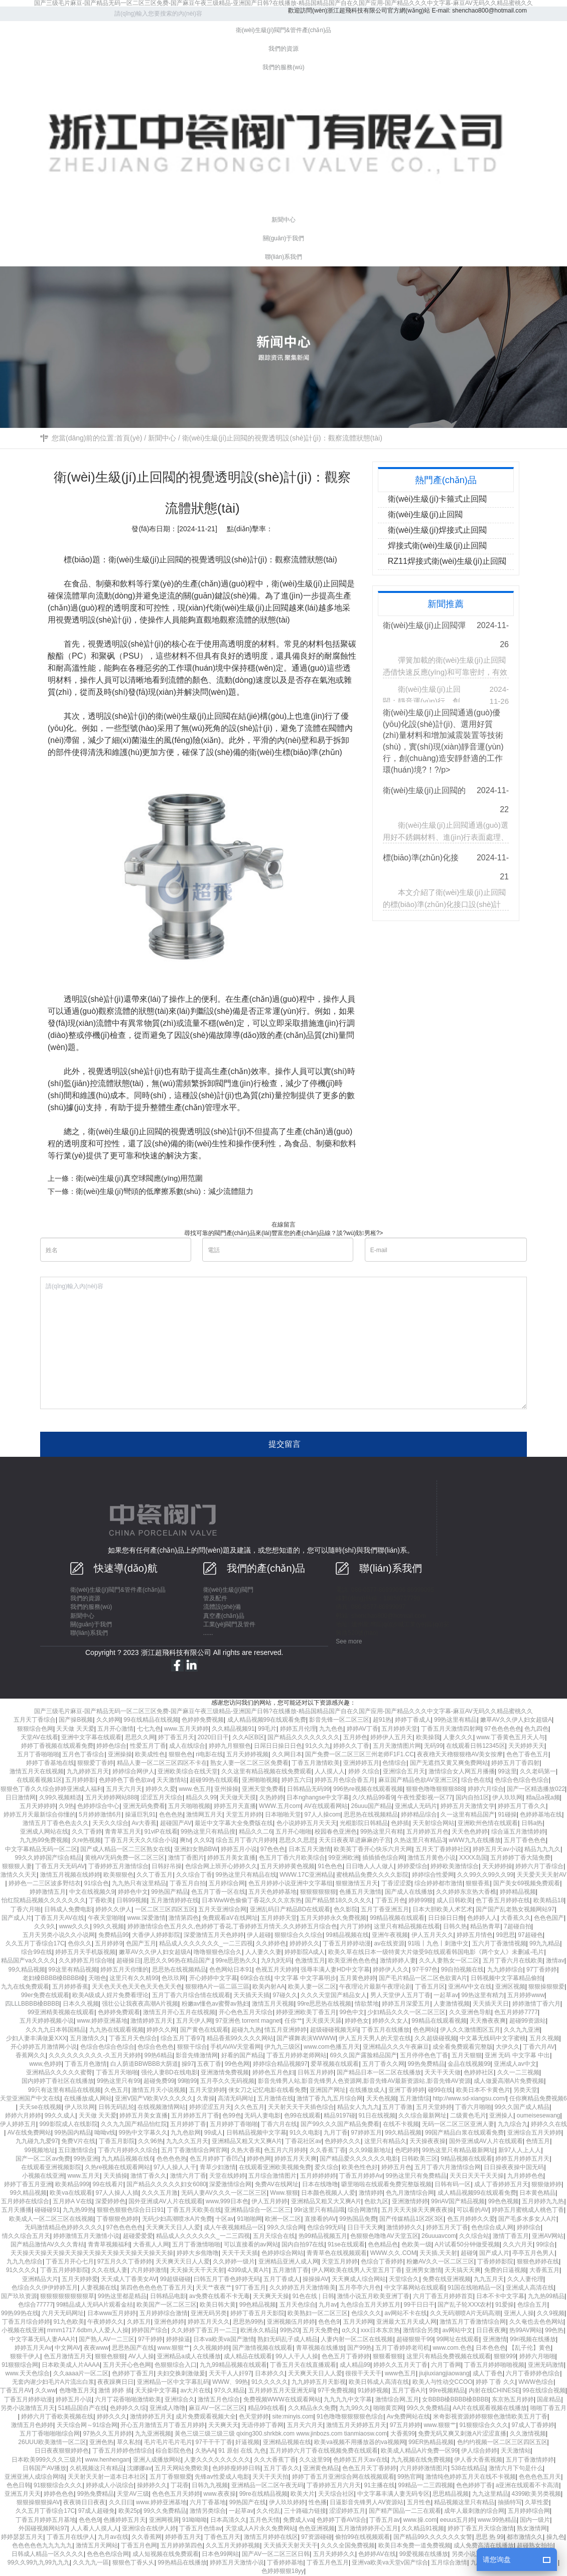 The height and width of the screenshot is (2576, 567). I want to click on XXXX岛国, so click(473, 1857).